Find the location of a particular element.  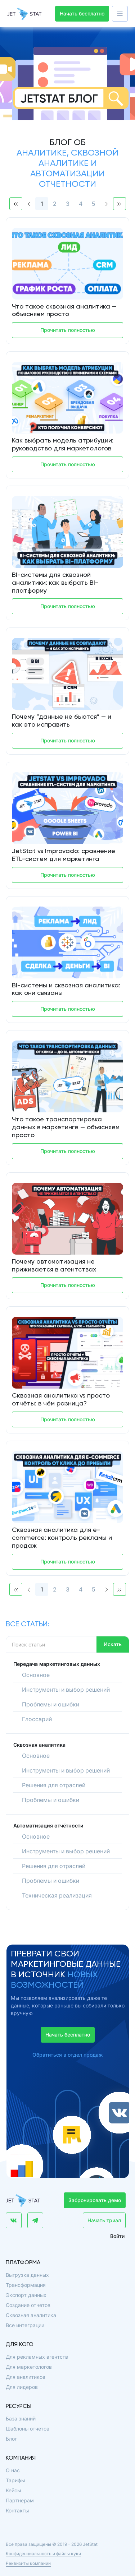

Реквизиты компании is located at coordinates (28, 2563).